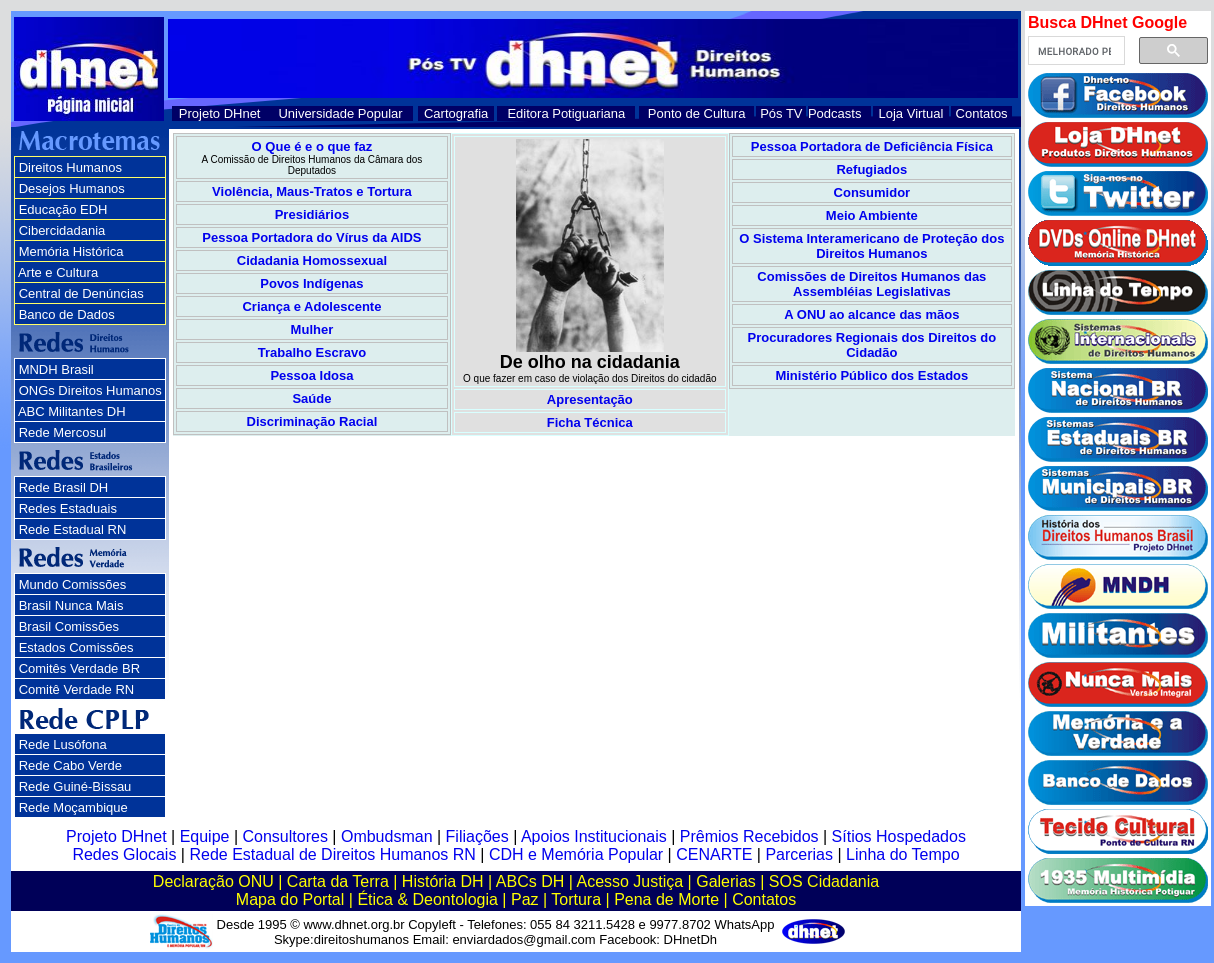 This screenshot has width=1214, height=963. I want to click on Pena de Morte, so click(666, 899).